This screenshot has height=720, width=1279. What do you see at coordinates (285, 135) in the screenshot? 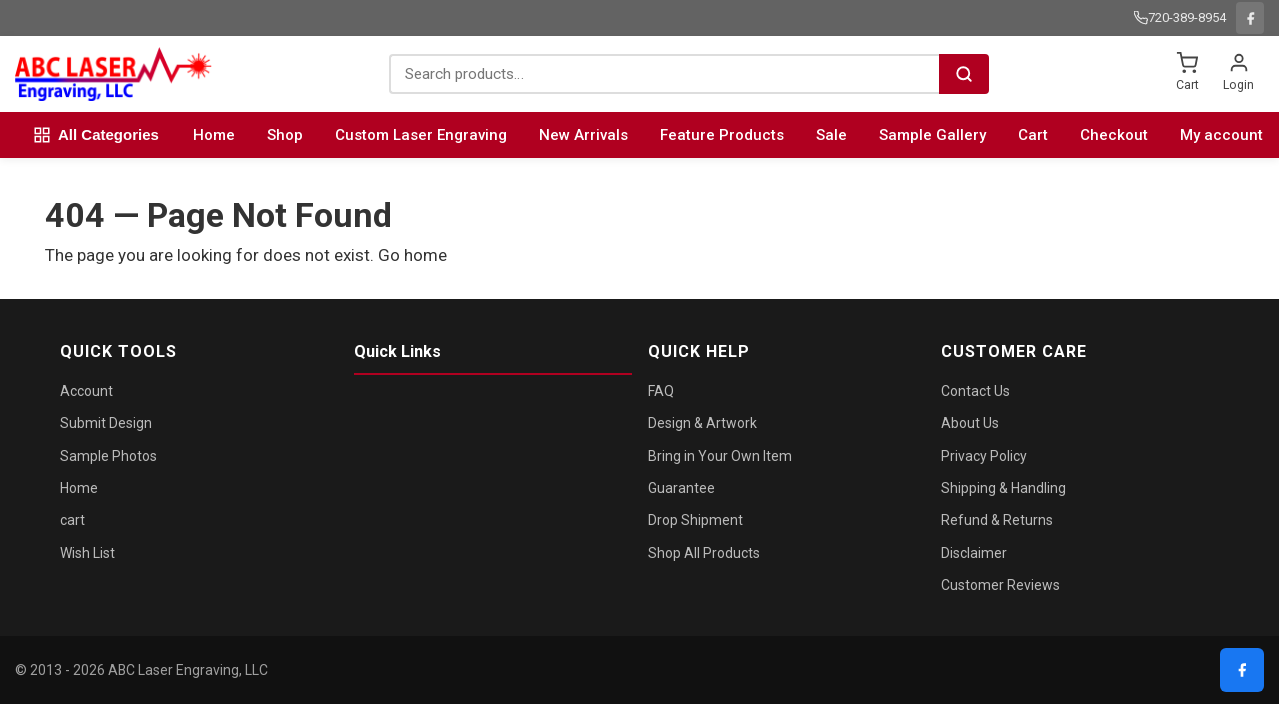
I see `Shop` at bounding box center [285, 135].